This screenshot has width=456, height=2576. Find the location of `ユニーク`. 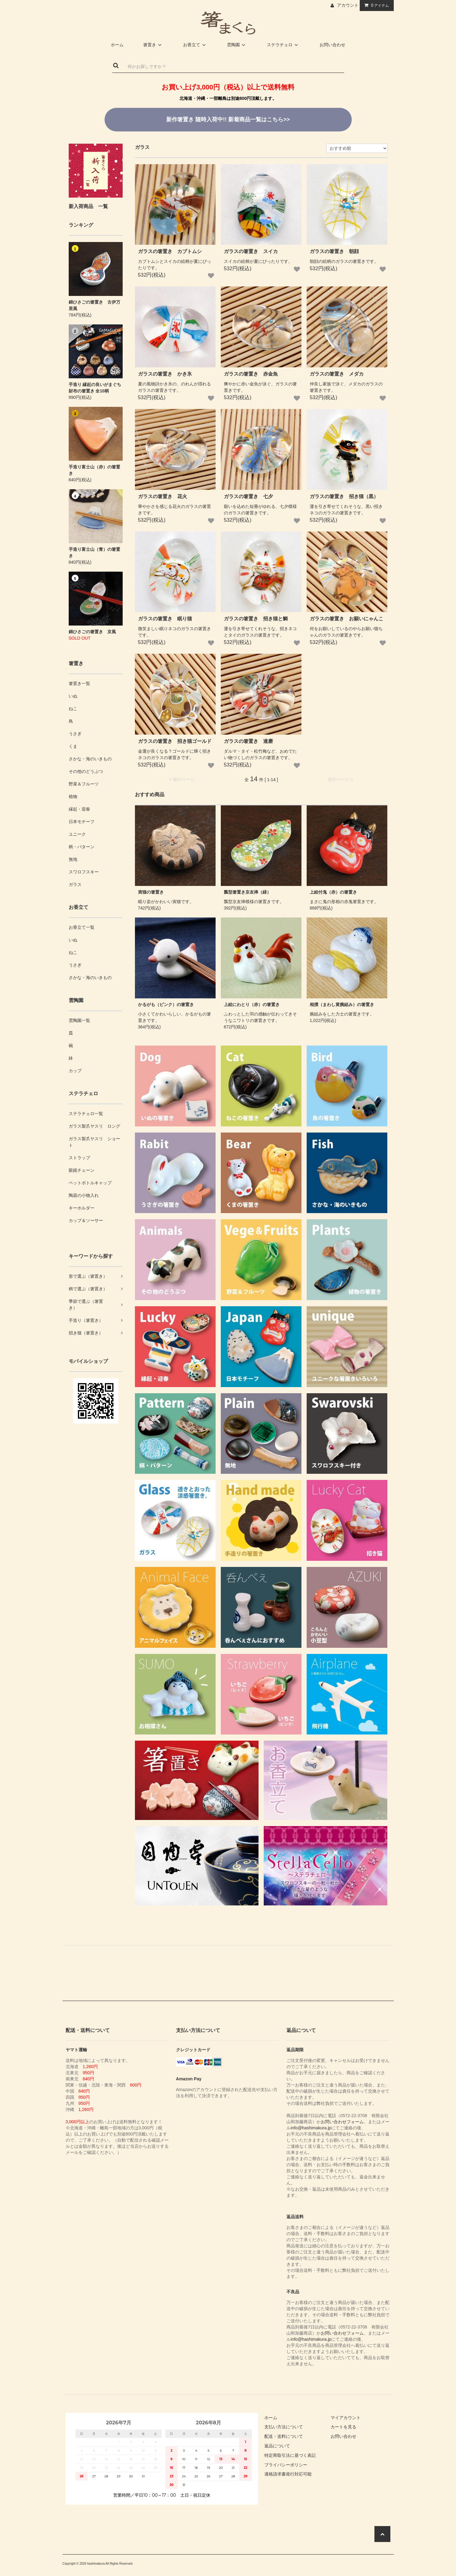

ユニーク is located at coordinates (77, 834).